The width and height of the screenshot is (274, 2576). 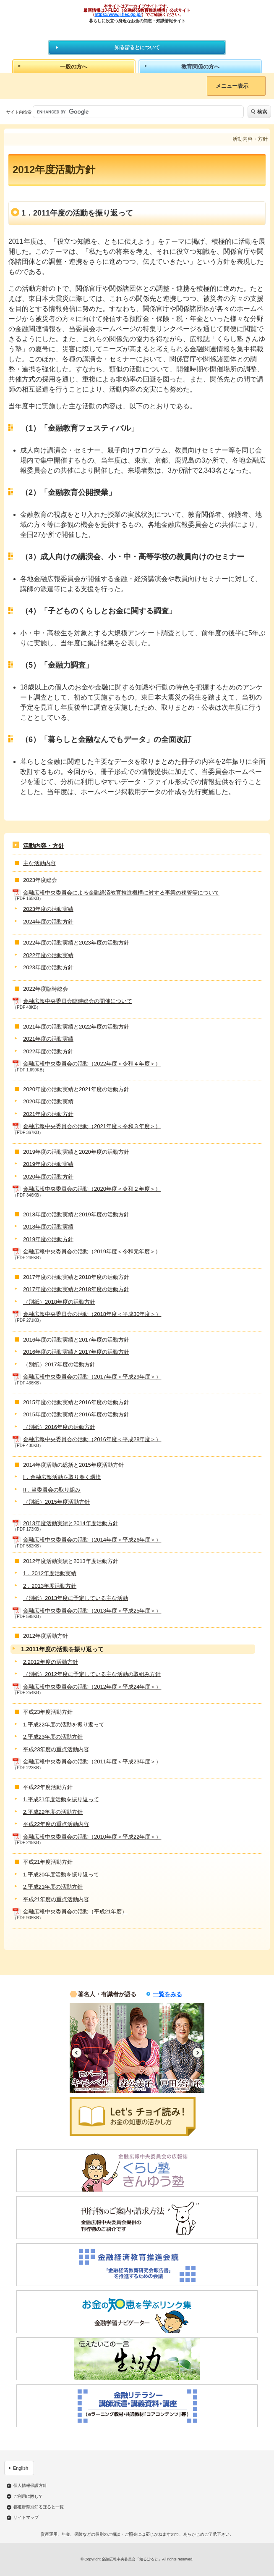 What do you see at coordinates (121, 892) in the screenshot?
I see `金融広報中央委員会による金融経済教育推進機構に対する事業の移管等について` at bounding box center [121, 892].